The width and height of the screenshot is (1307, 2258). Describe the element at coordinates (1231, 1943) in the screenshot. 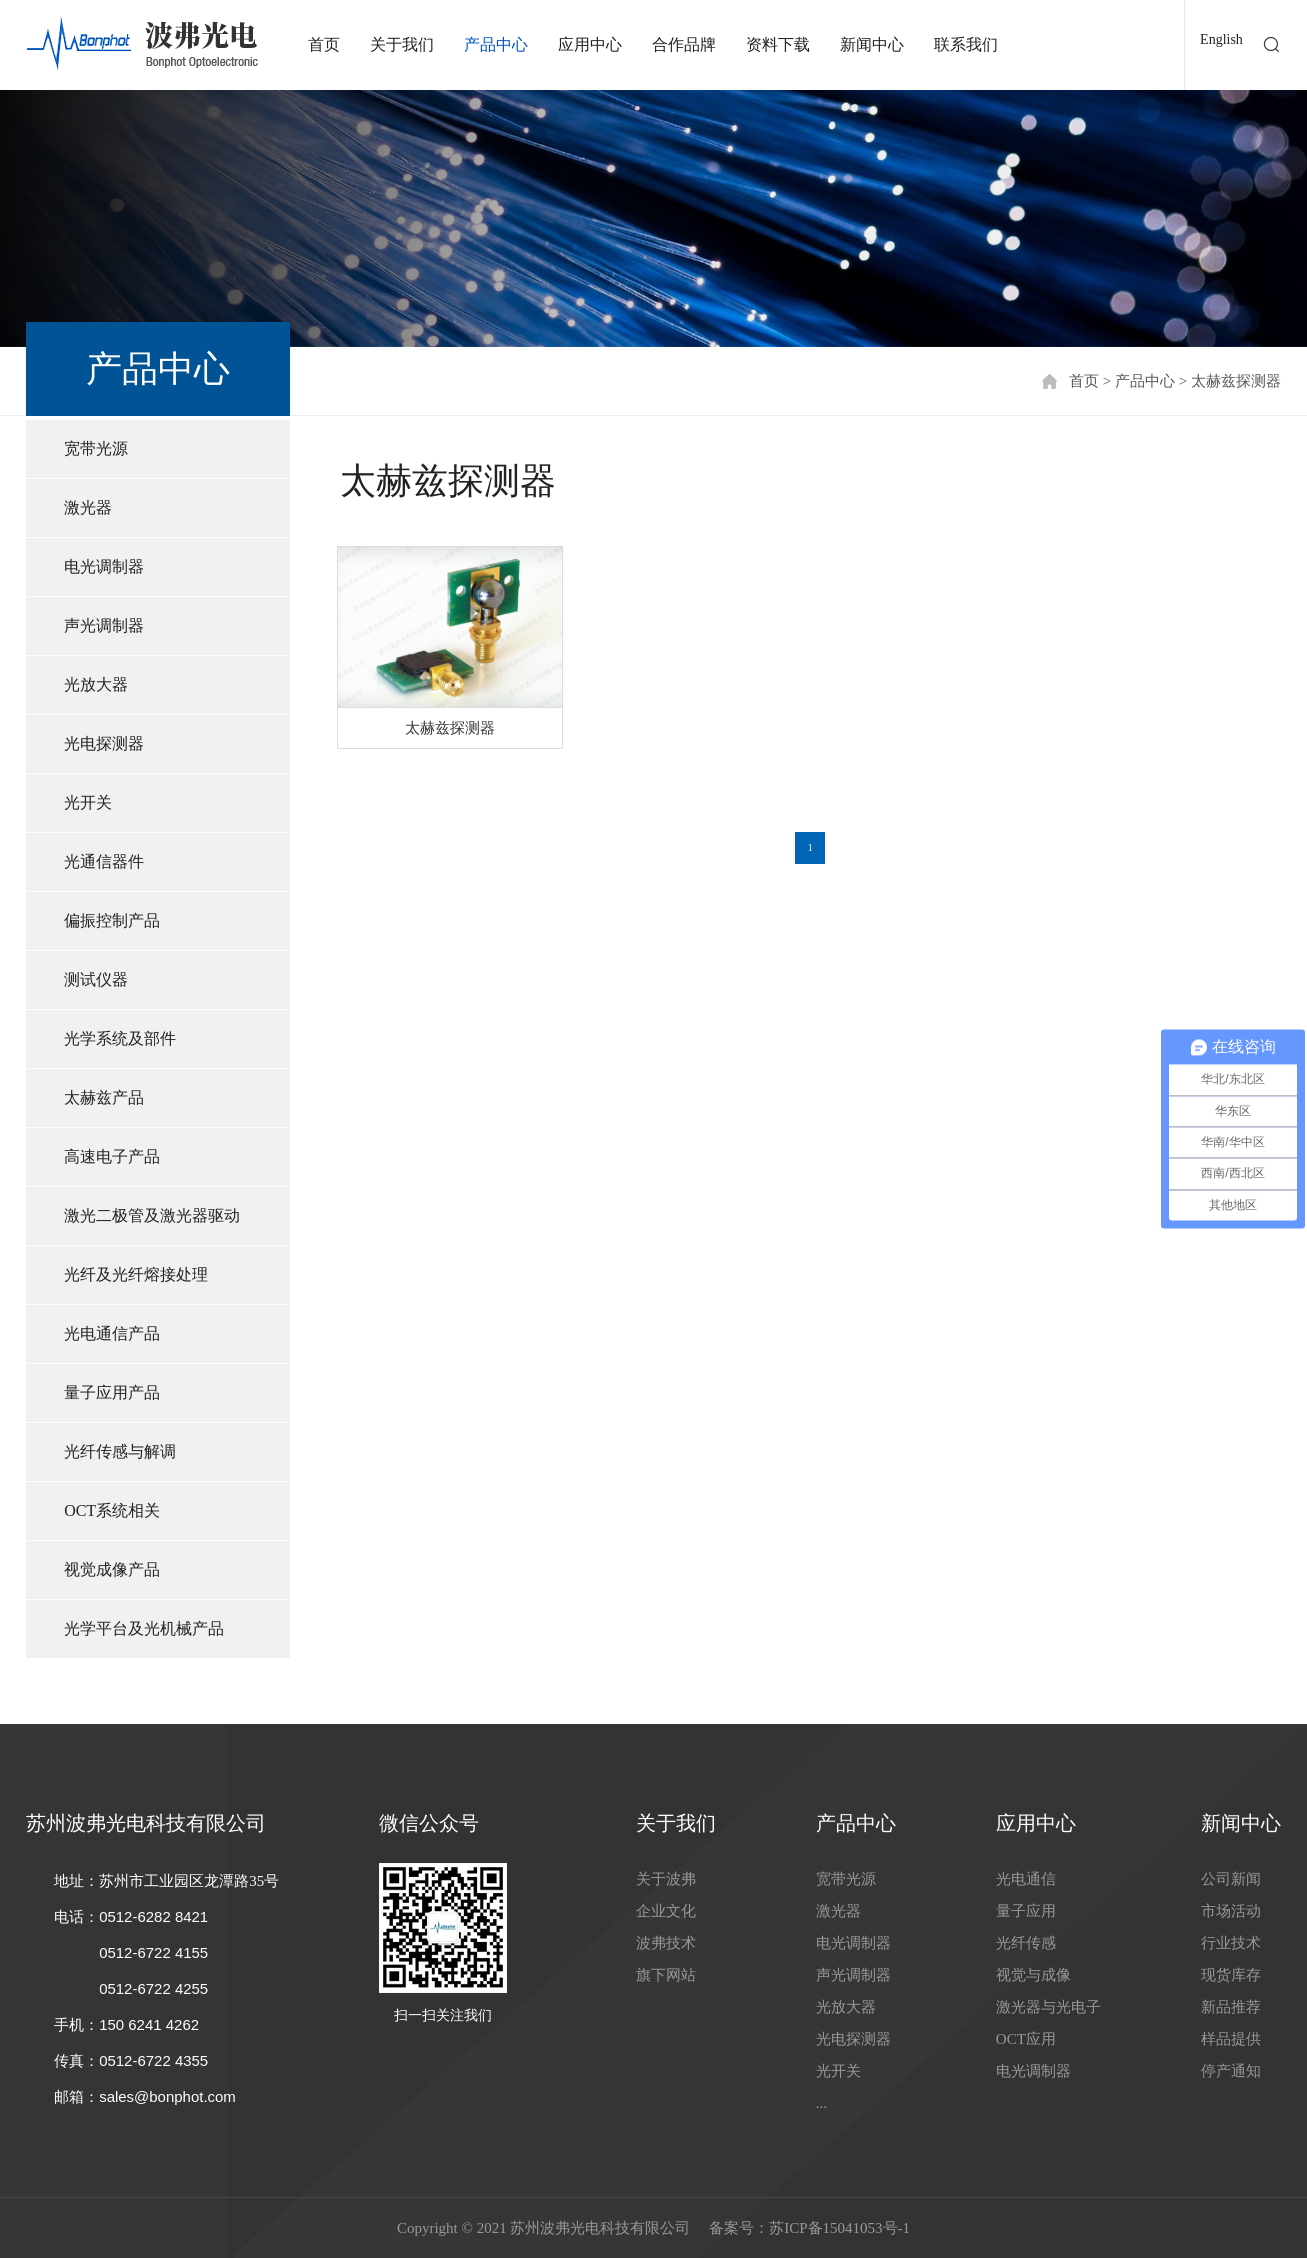

I see `行业技术` at that location.